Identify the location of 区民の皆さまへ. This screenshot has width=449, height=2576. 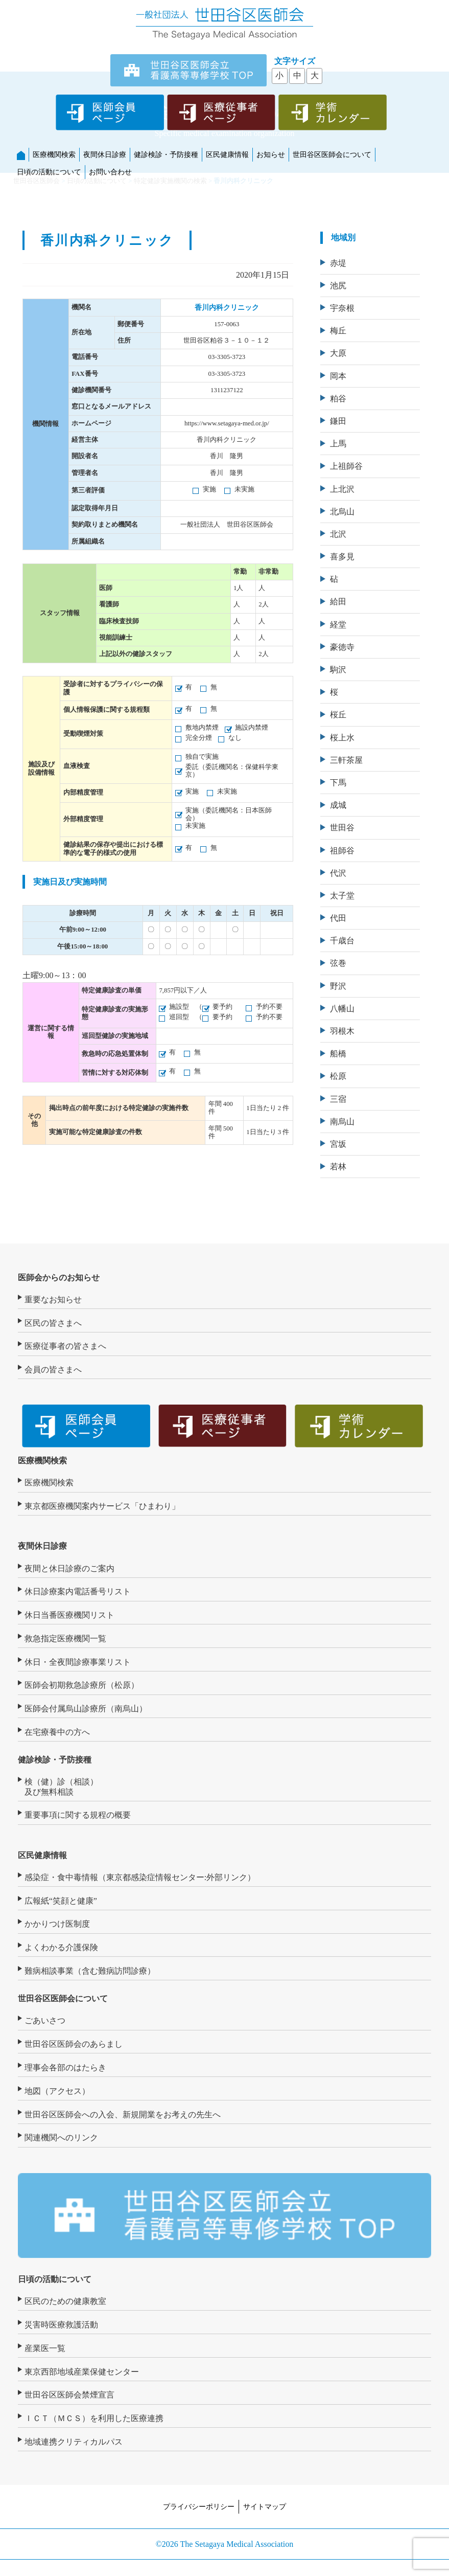
(53, 1323).